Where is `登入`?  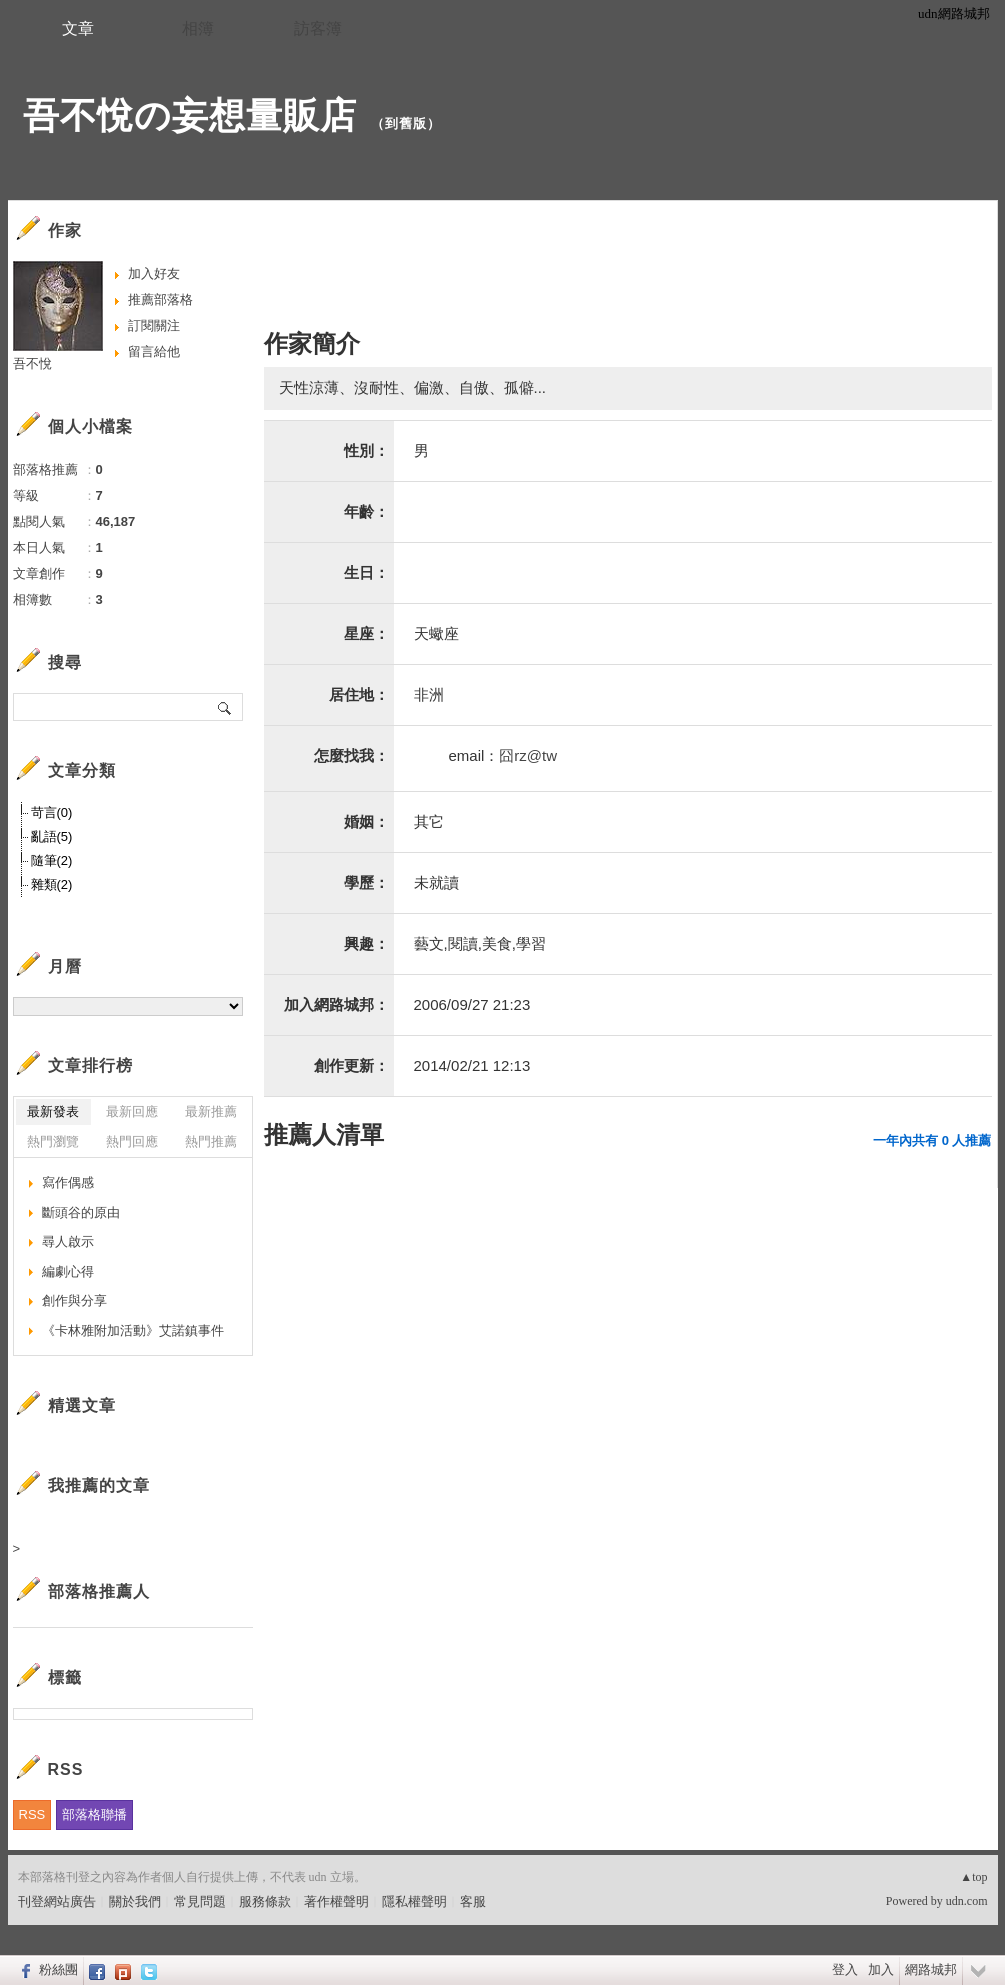
登入 is located at coordinates (845, 1969).